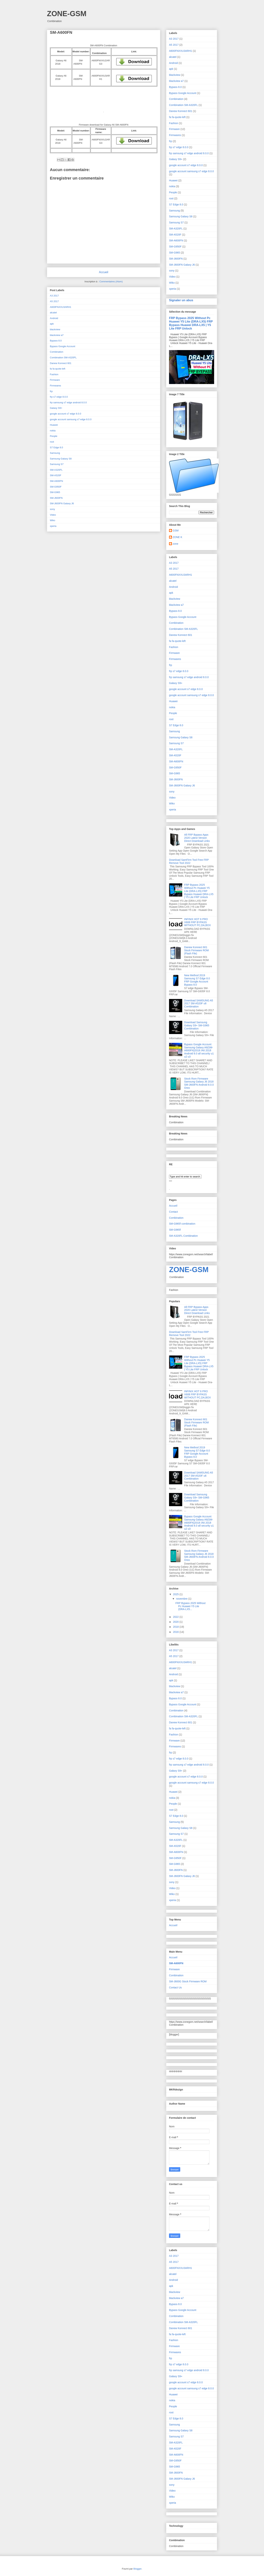 This screenshot has height=2576, width=264. Describe the element at coordinates (137, 2568) in the screenshot. I see `Blogger` at that location.